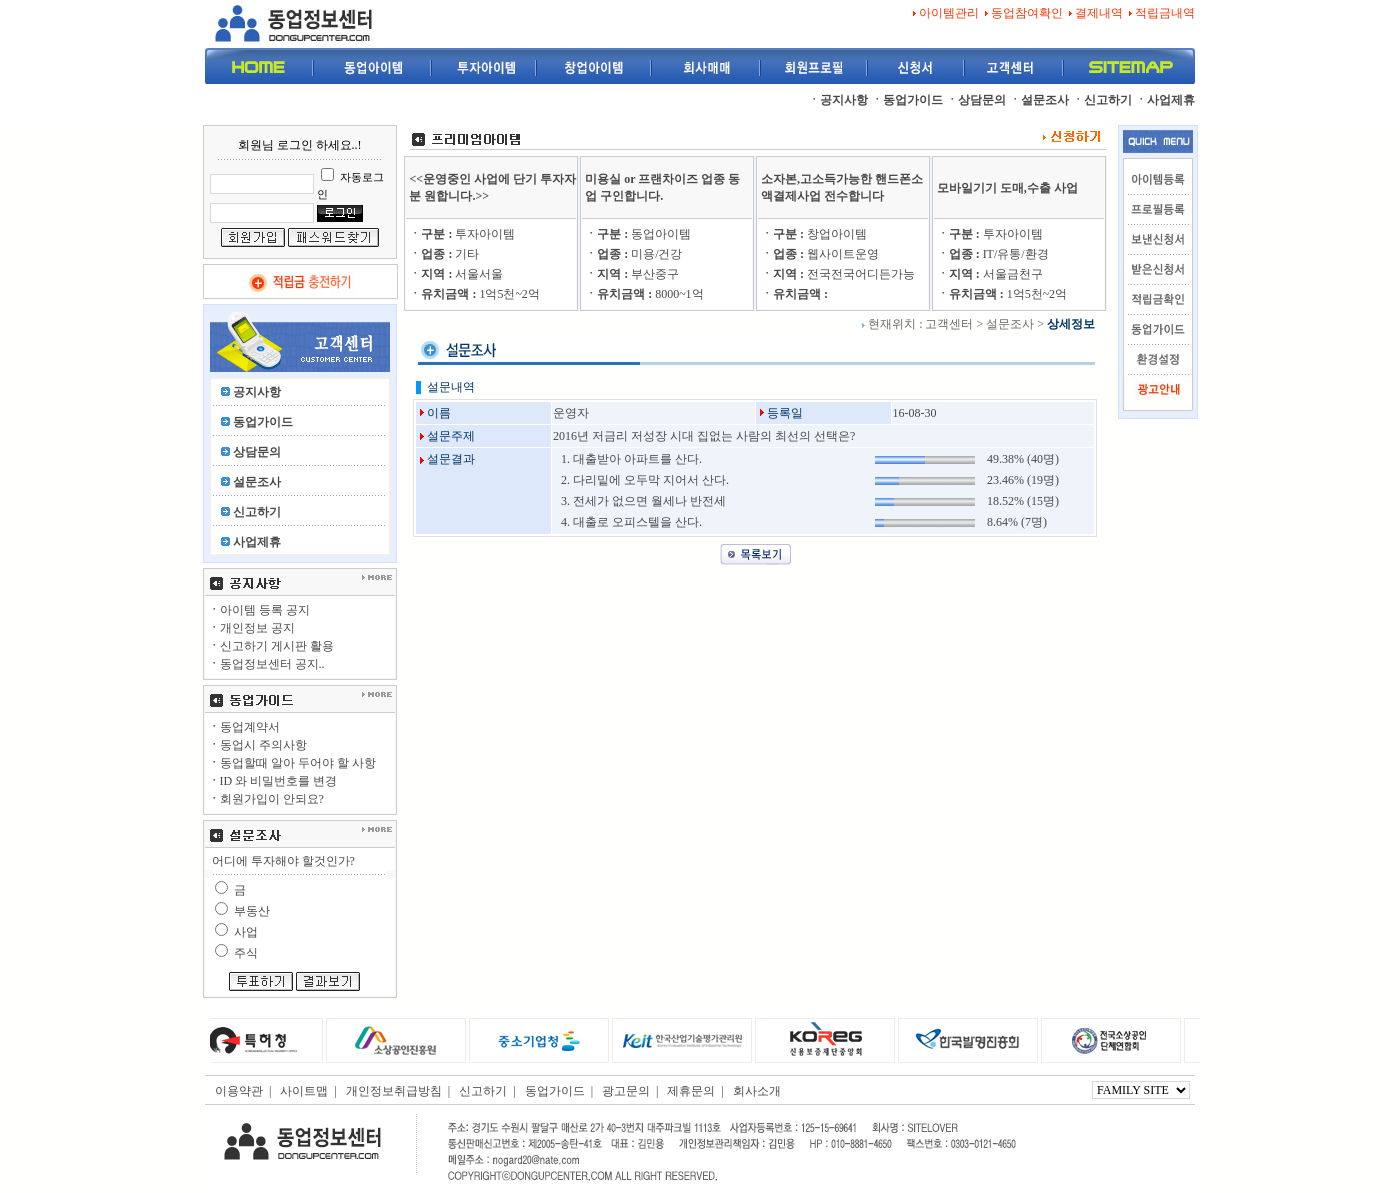 This screenshot has height=1193, width=1400. What do you see at coordinates (814, 234) in the screenshot?
I see `창업아이템` at bounding box center [814, 234].